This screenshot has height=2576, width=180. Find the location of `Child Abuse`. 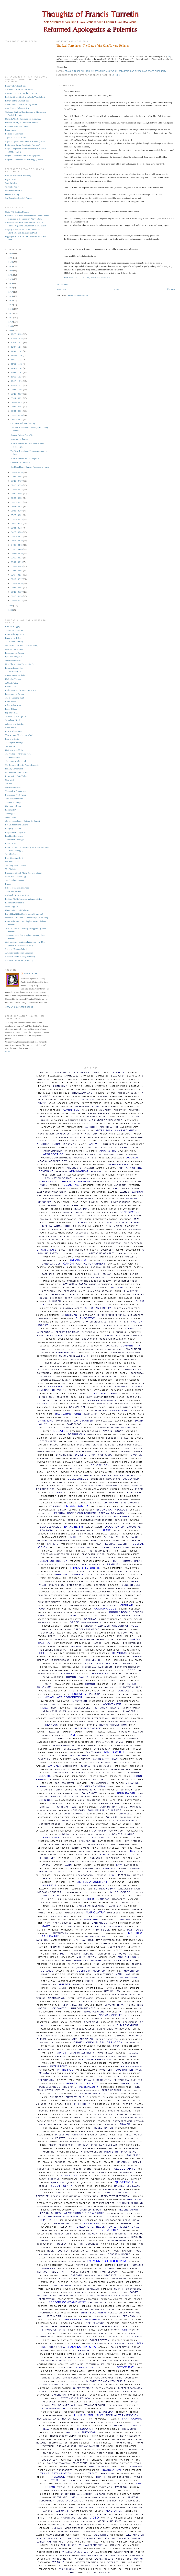

Child Abuse is located at coordinates (125, 1298).